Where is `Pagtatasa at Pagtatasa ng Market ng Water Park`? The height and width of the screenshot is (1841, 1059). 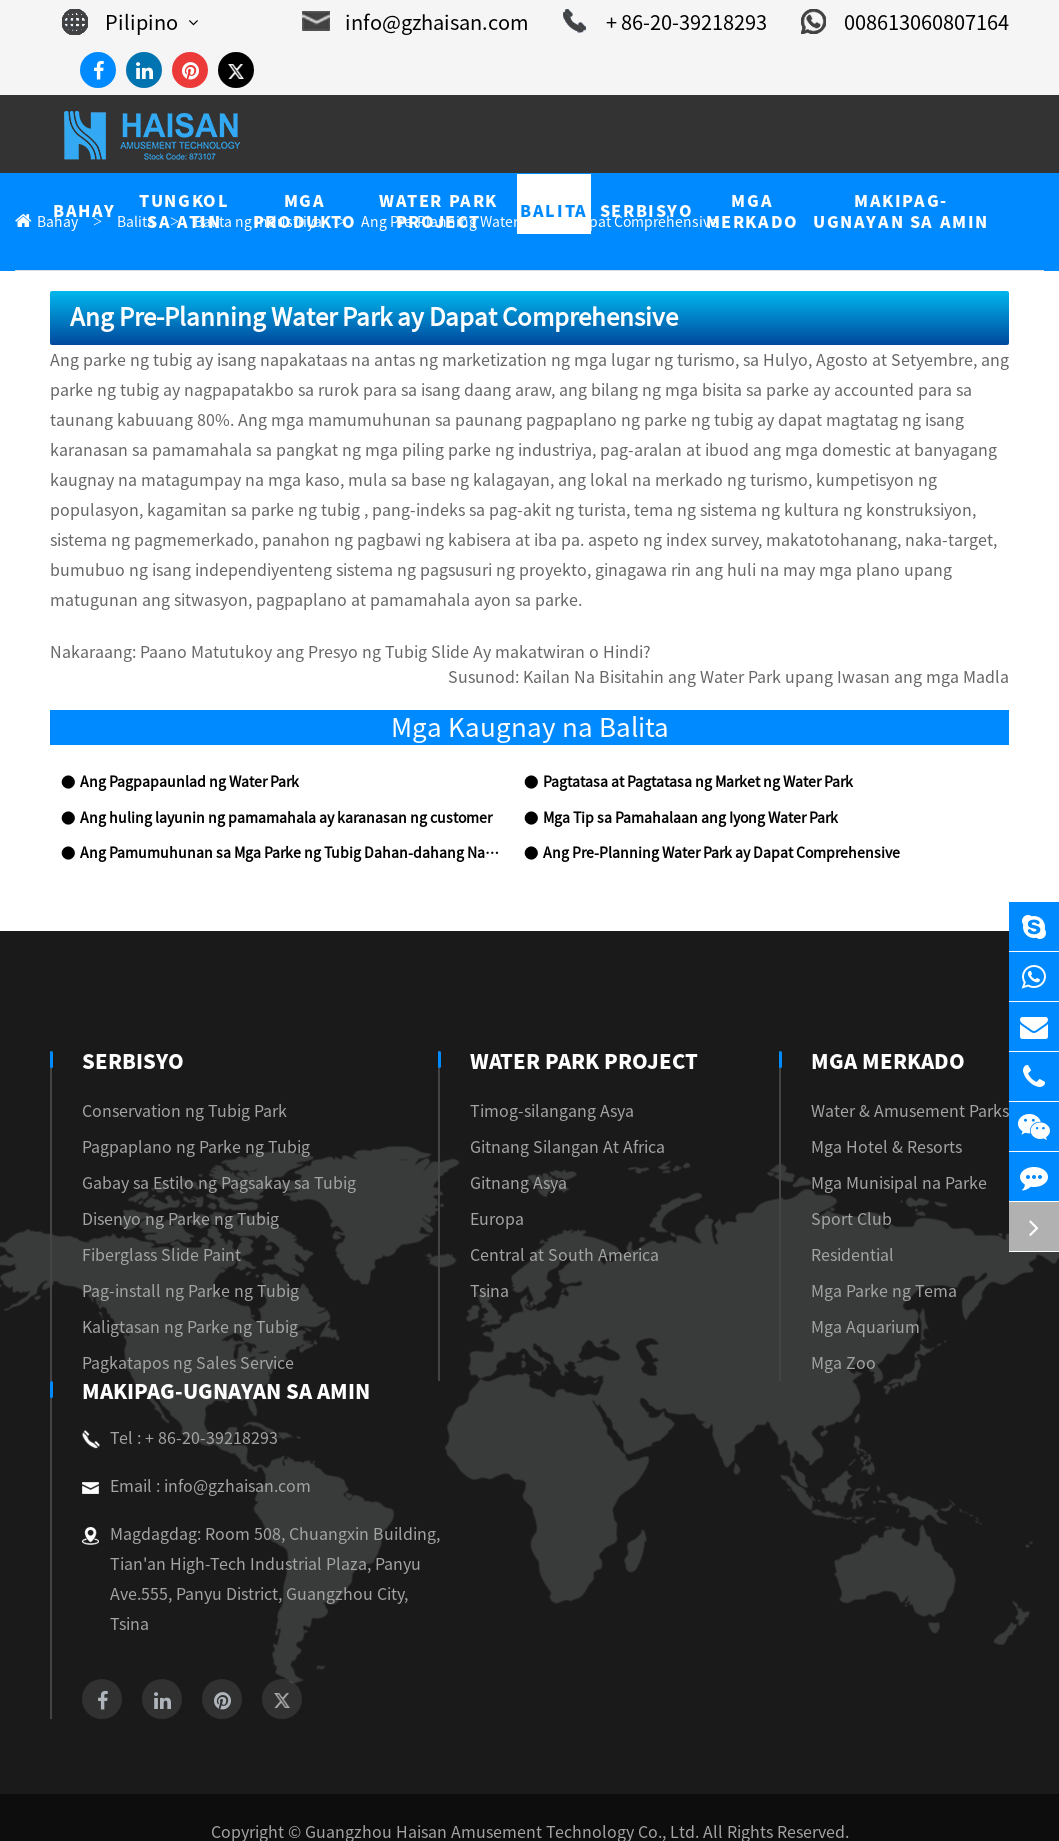 Pagtatasa at Pagtatasa ng Market ng Water Park is located at coordinates (685, 753).